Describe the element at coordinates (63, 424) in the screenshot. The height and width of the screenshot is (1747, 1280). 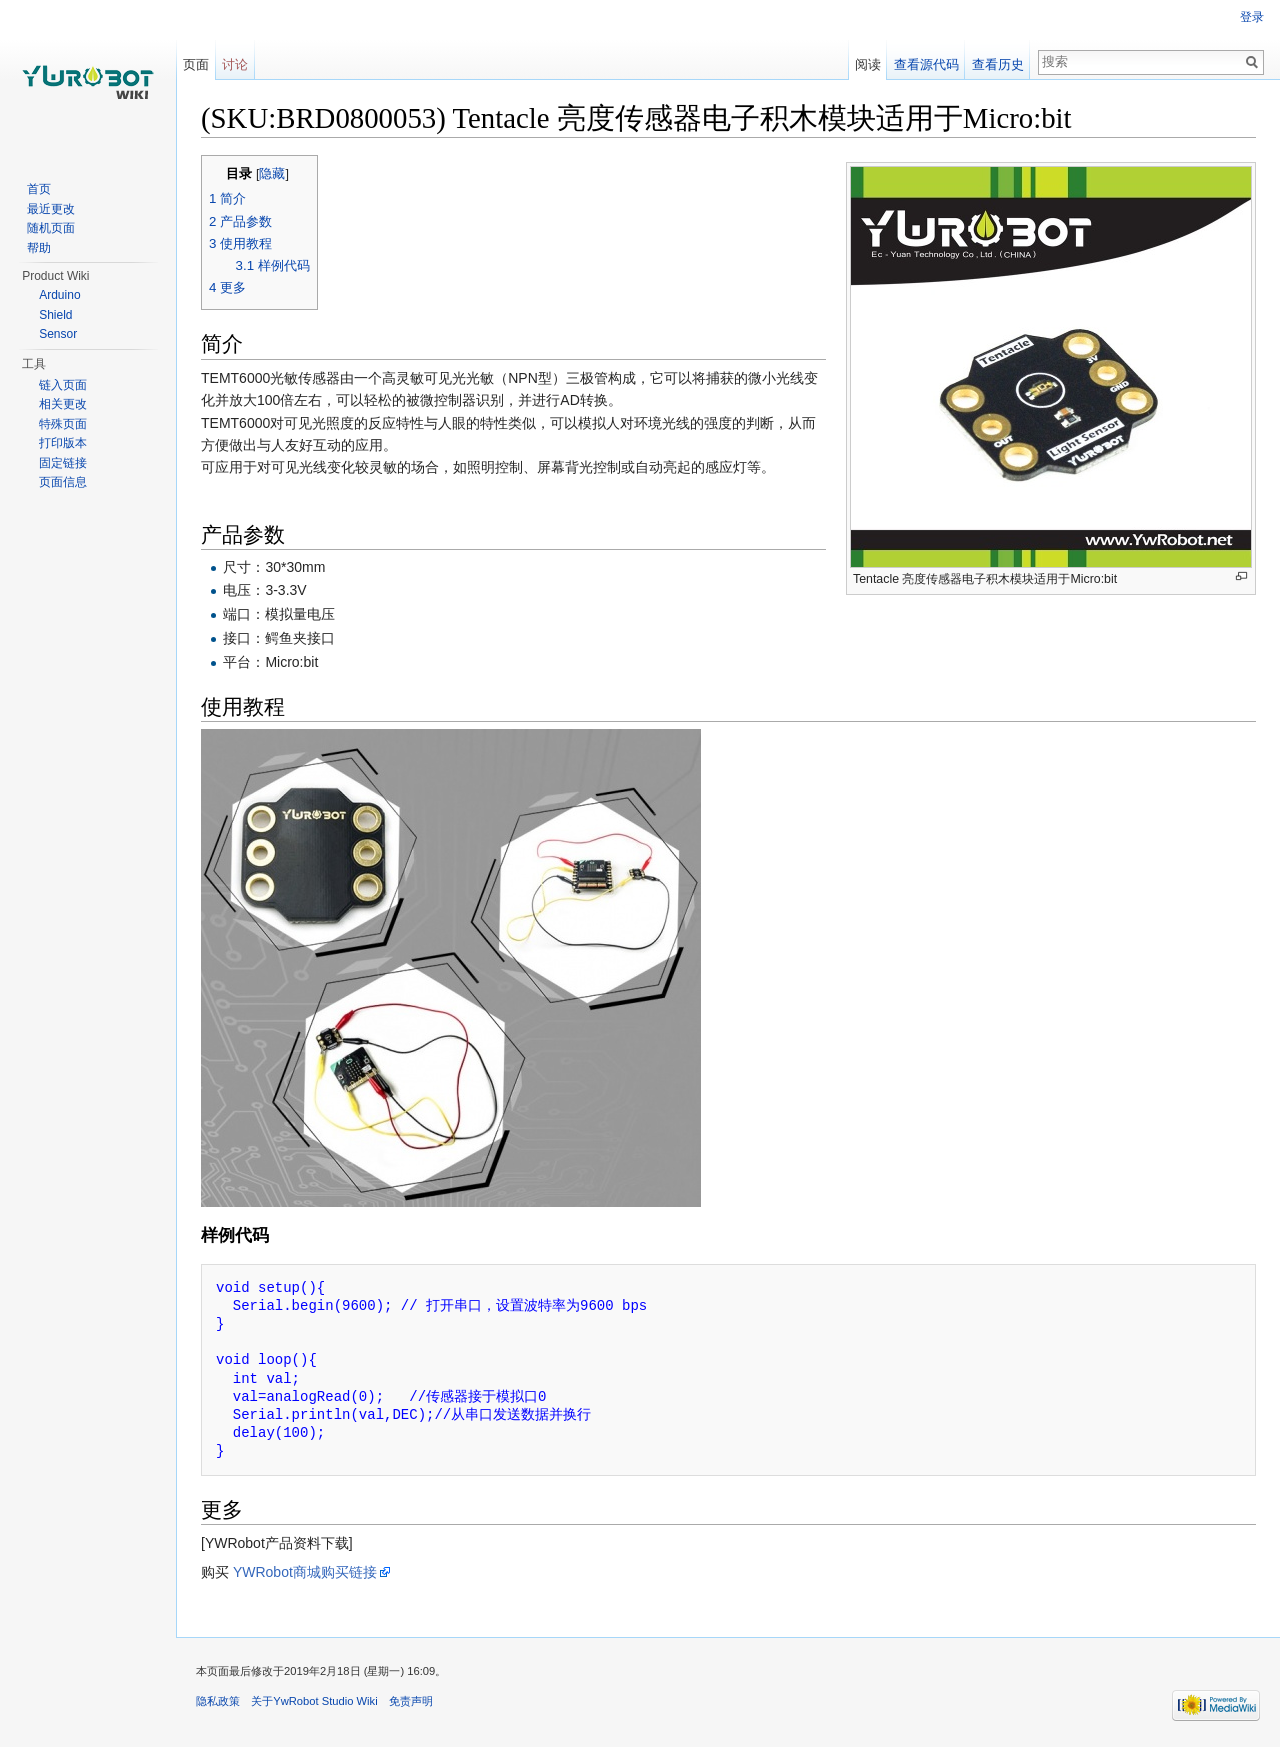
I see `特殊页面` at that location.